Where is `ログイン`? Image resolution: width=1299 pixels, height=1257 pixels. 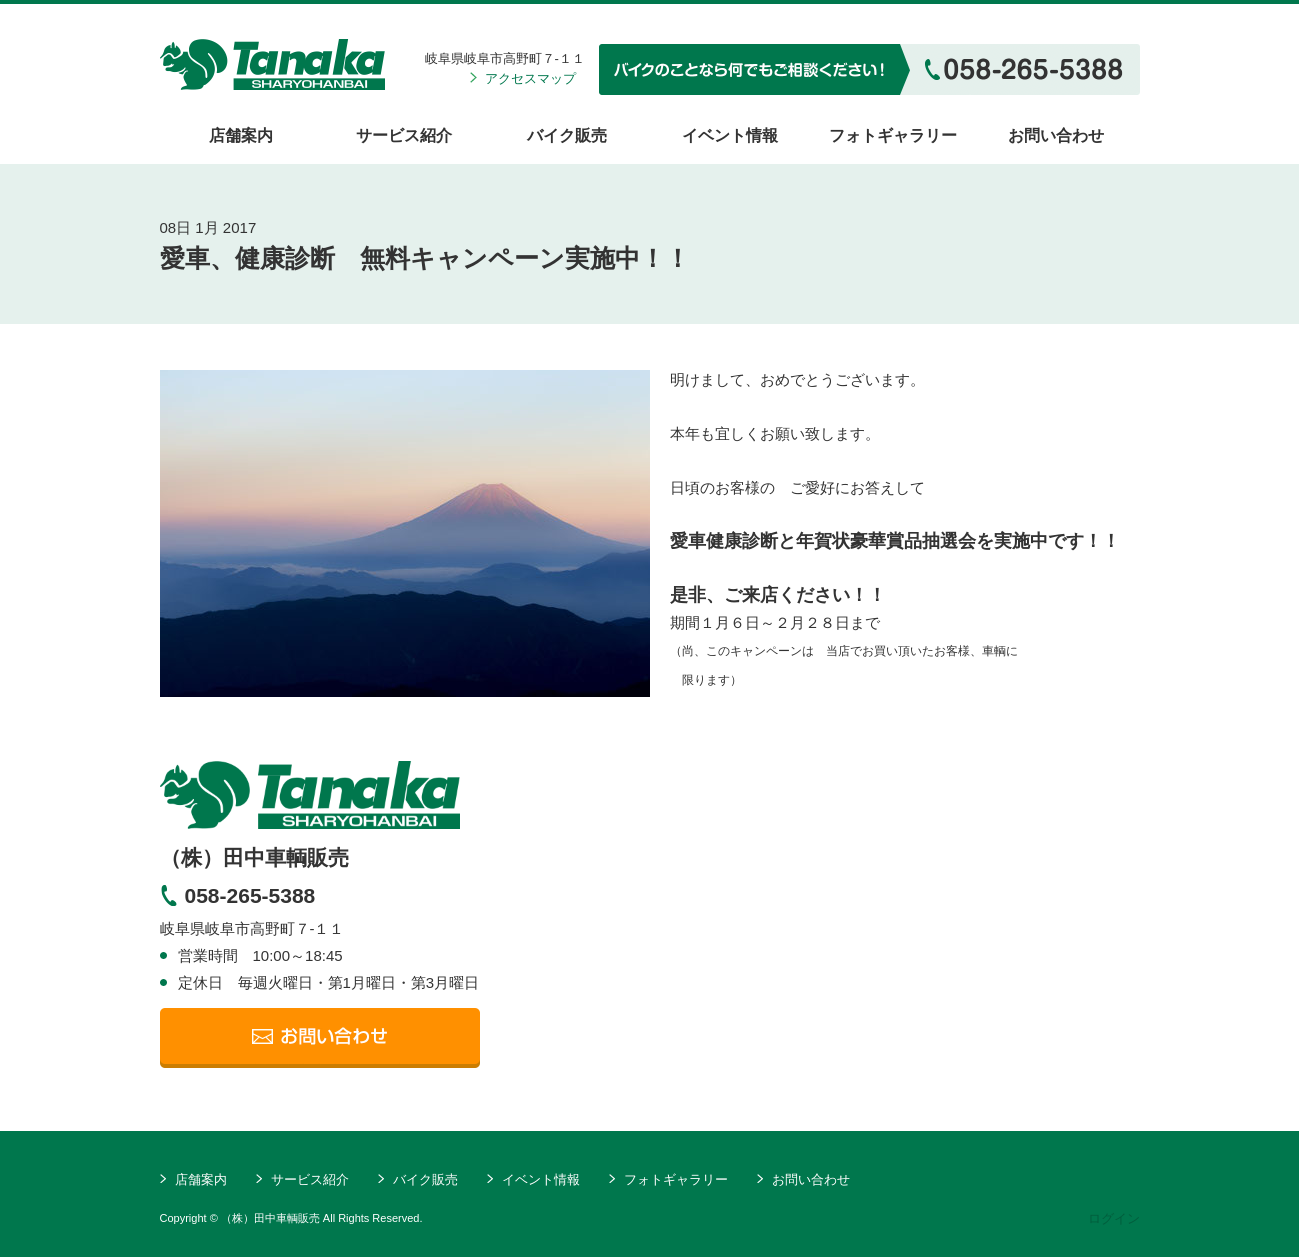
ログイン is located at coordinates (1114, 1218).